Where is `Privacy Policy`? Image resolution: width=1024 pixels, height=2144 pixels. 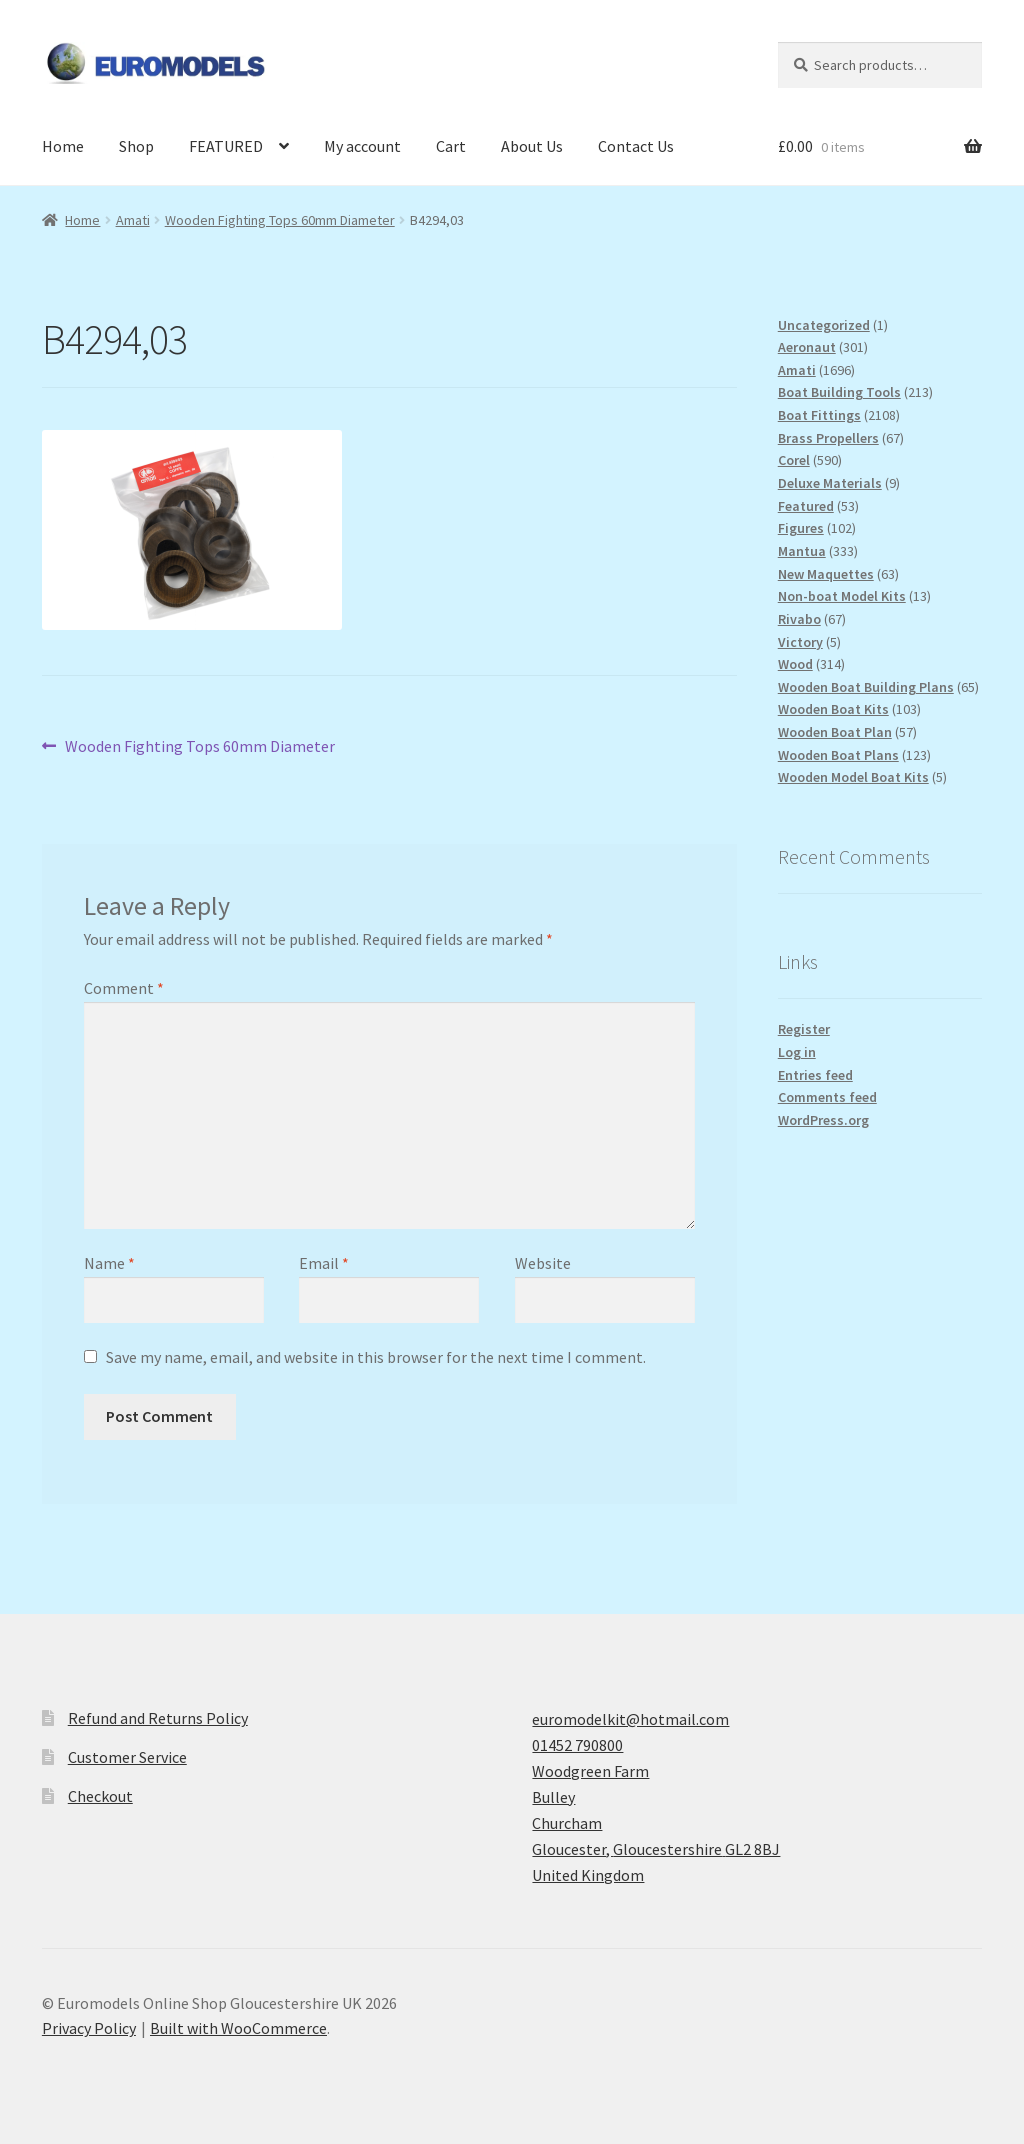 Privacy Policy is located at coordinates (89, 2028).